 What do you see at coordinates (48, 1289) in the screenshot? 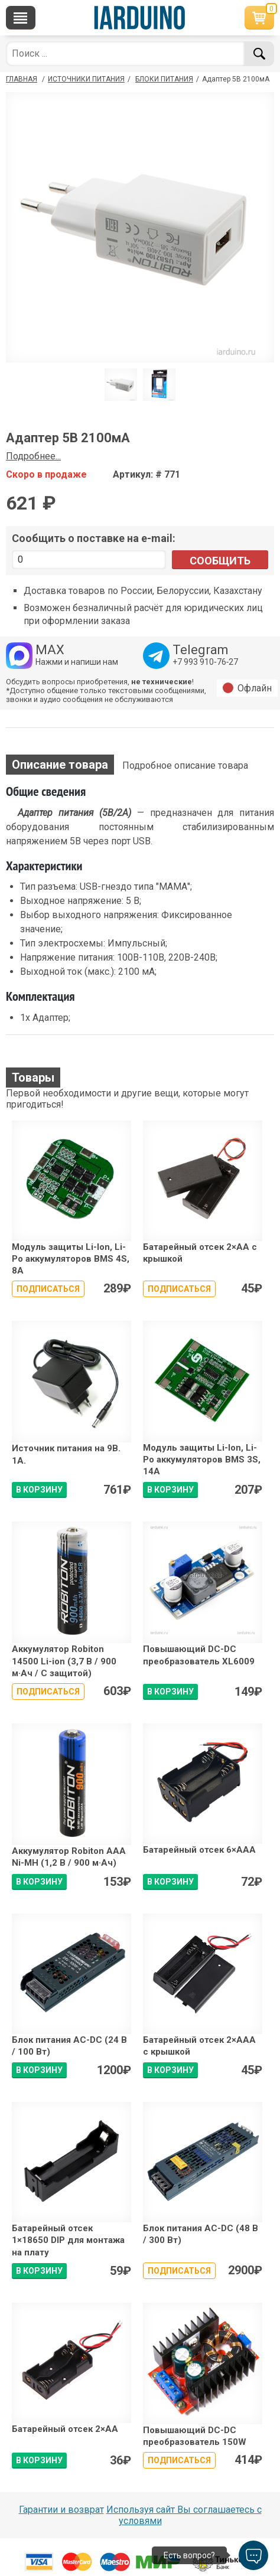
I see `Подписаться` at bounding box center [48, 1289].